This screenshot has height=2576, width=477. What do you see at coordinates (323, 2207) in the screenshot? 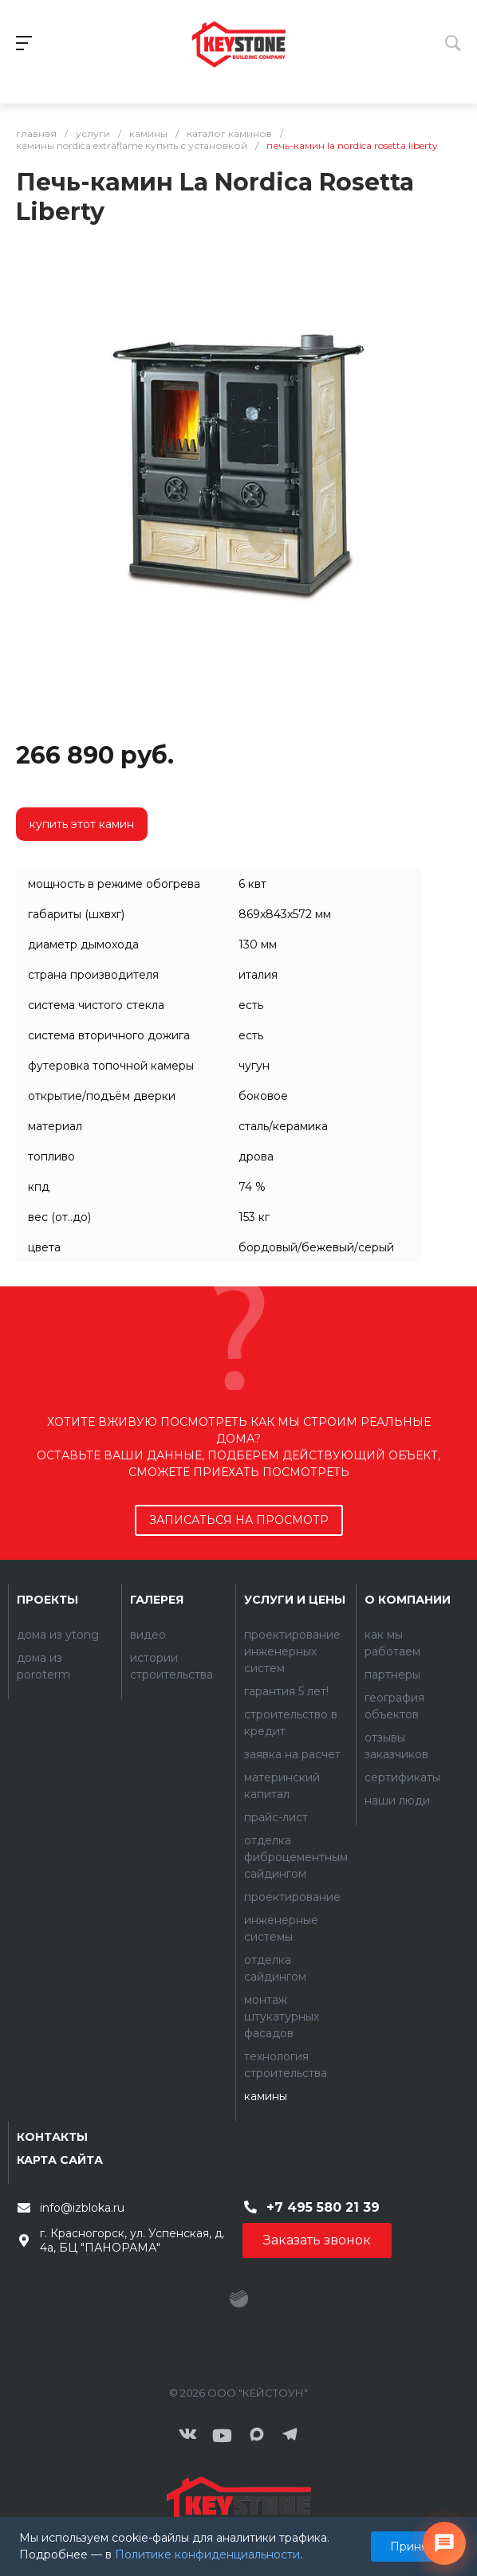
I see `+7 495 580 21 39` at bounding box center [323, 2207].